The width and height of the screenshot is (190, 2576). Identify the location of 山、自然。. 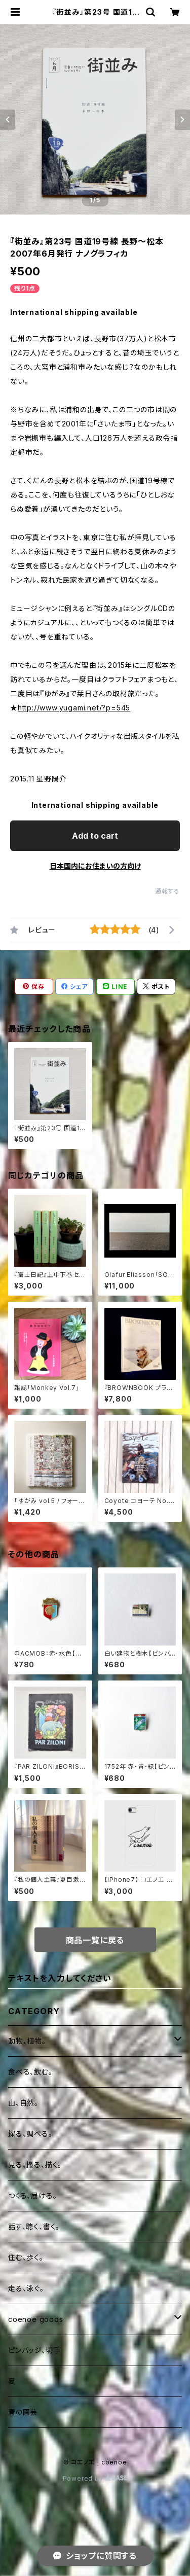
(23, 2102).